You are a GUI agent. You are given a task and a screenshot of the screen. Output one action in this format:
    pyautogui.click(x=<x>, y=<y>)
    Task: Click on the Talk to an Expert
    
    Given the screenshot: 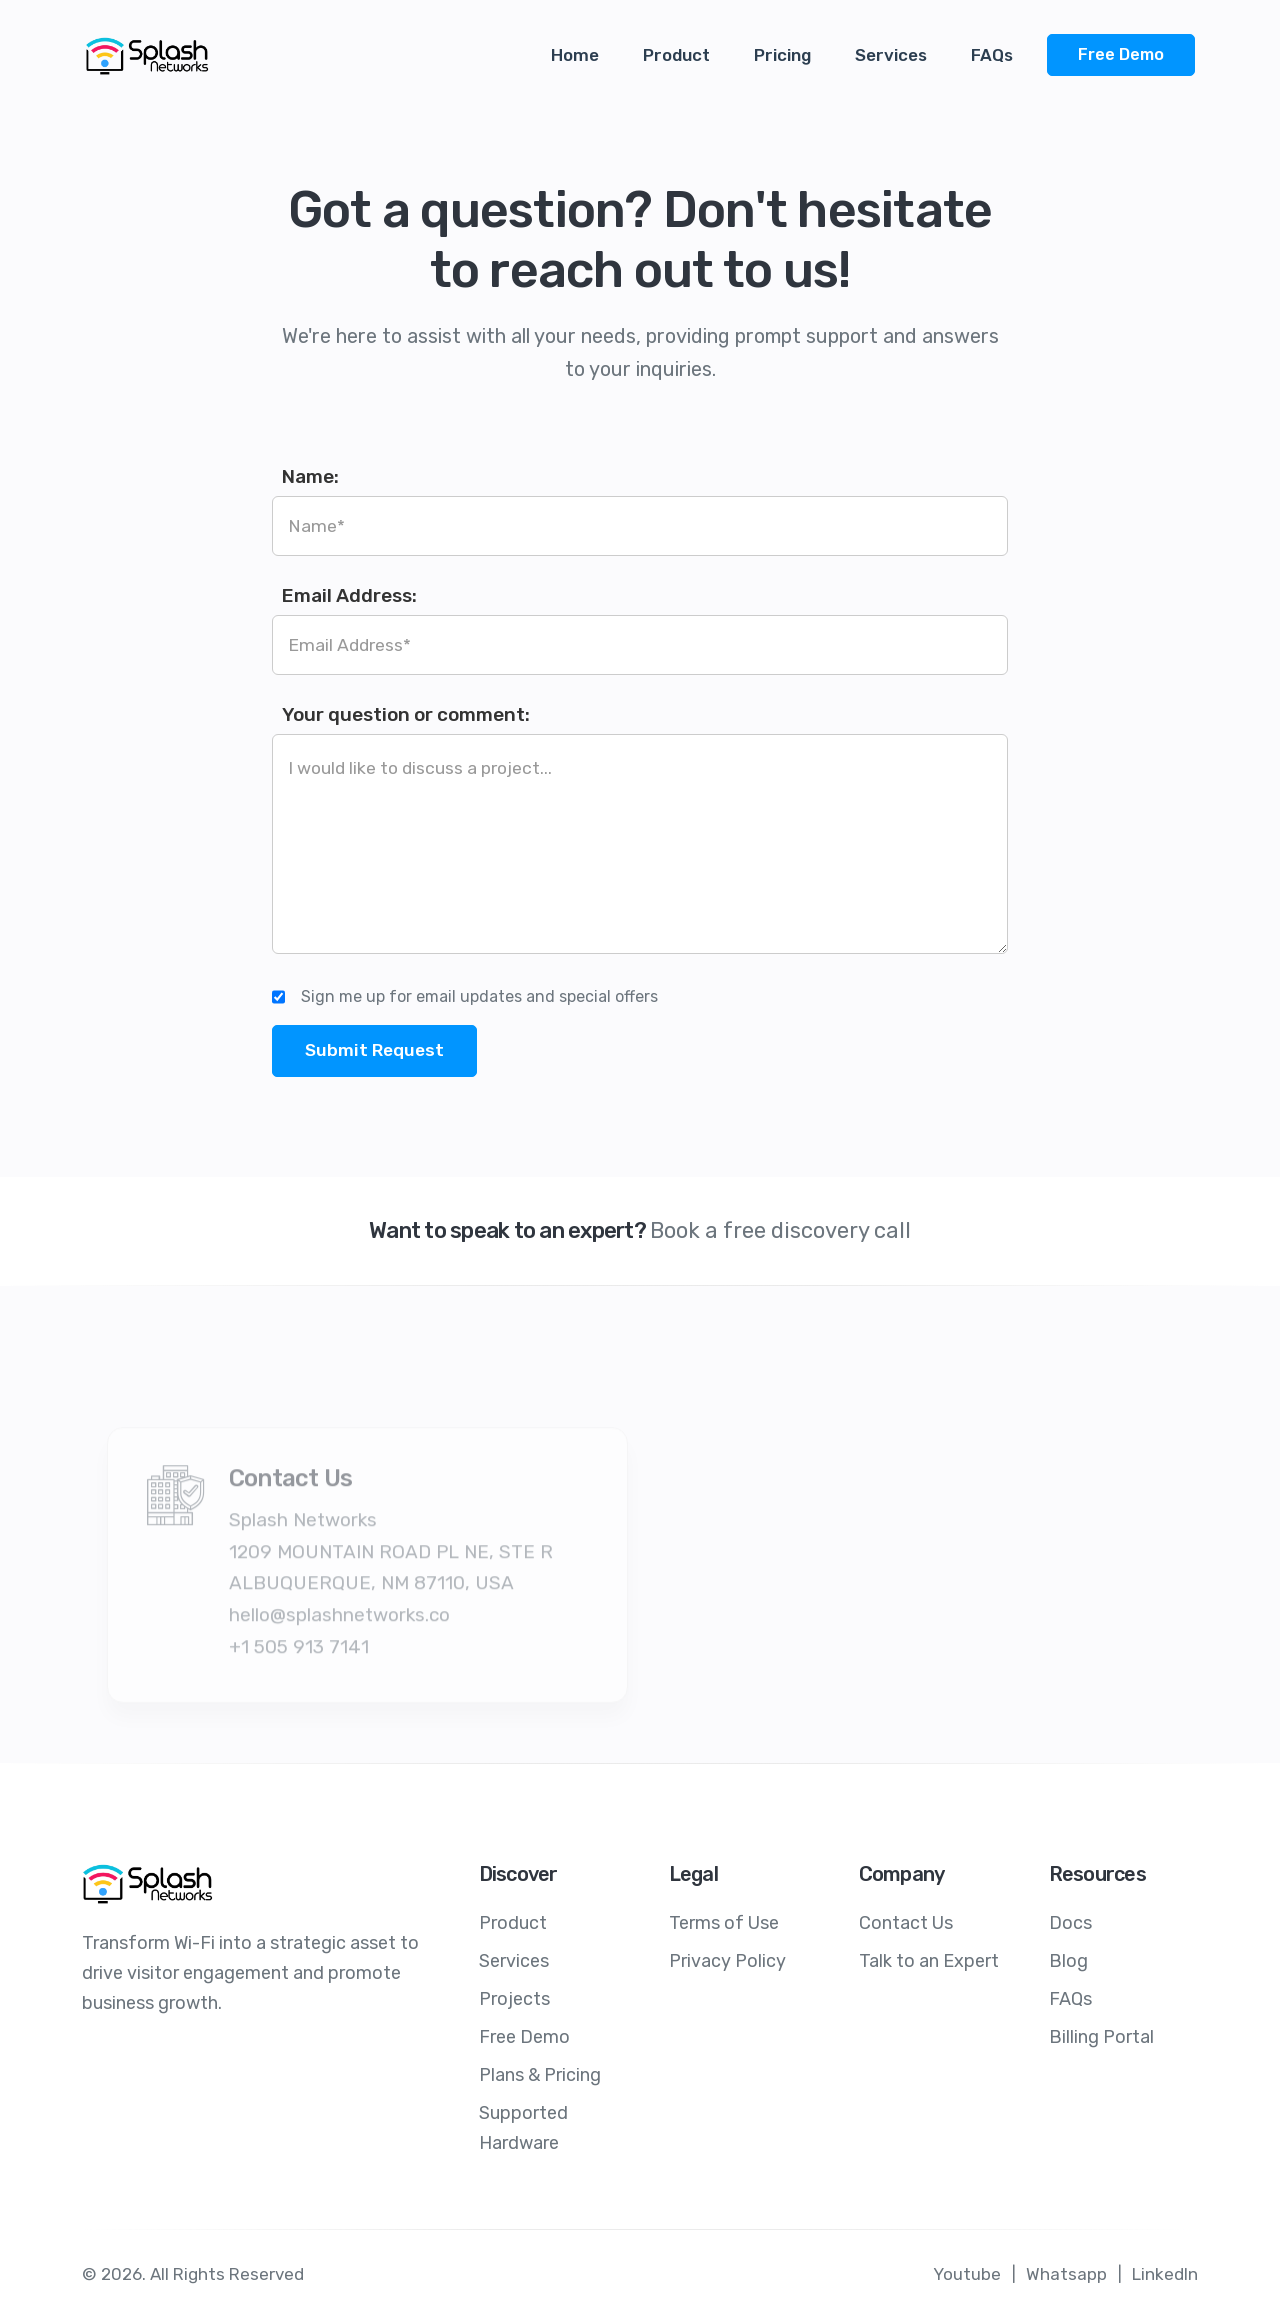 What is the action you would take?
    pyautogui.click(x=929, y=1961)
    